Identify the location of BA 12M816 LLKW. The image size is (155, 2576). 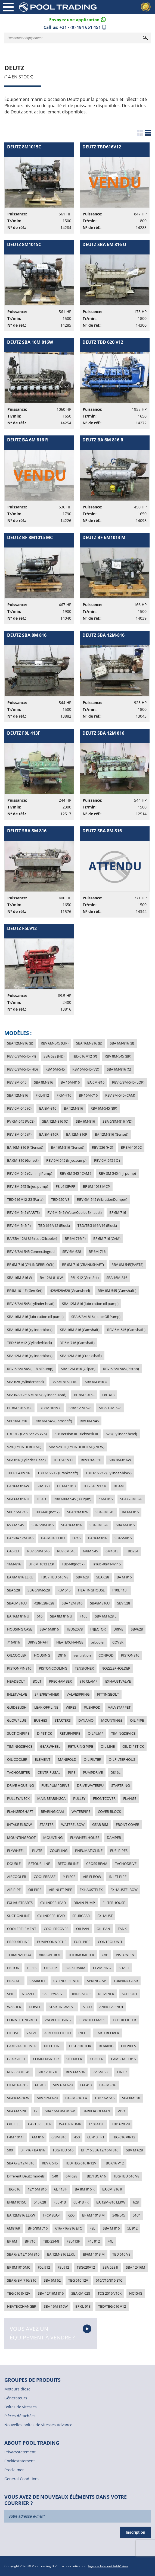
(21, 2215).